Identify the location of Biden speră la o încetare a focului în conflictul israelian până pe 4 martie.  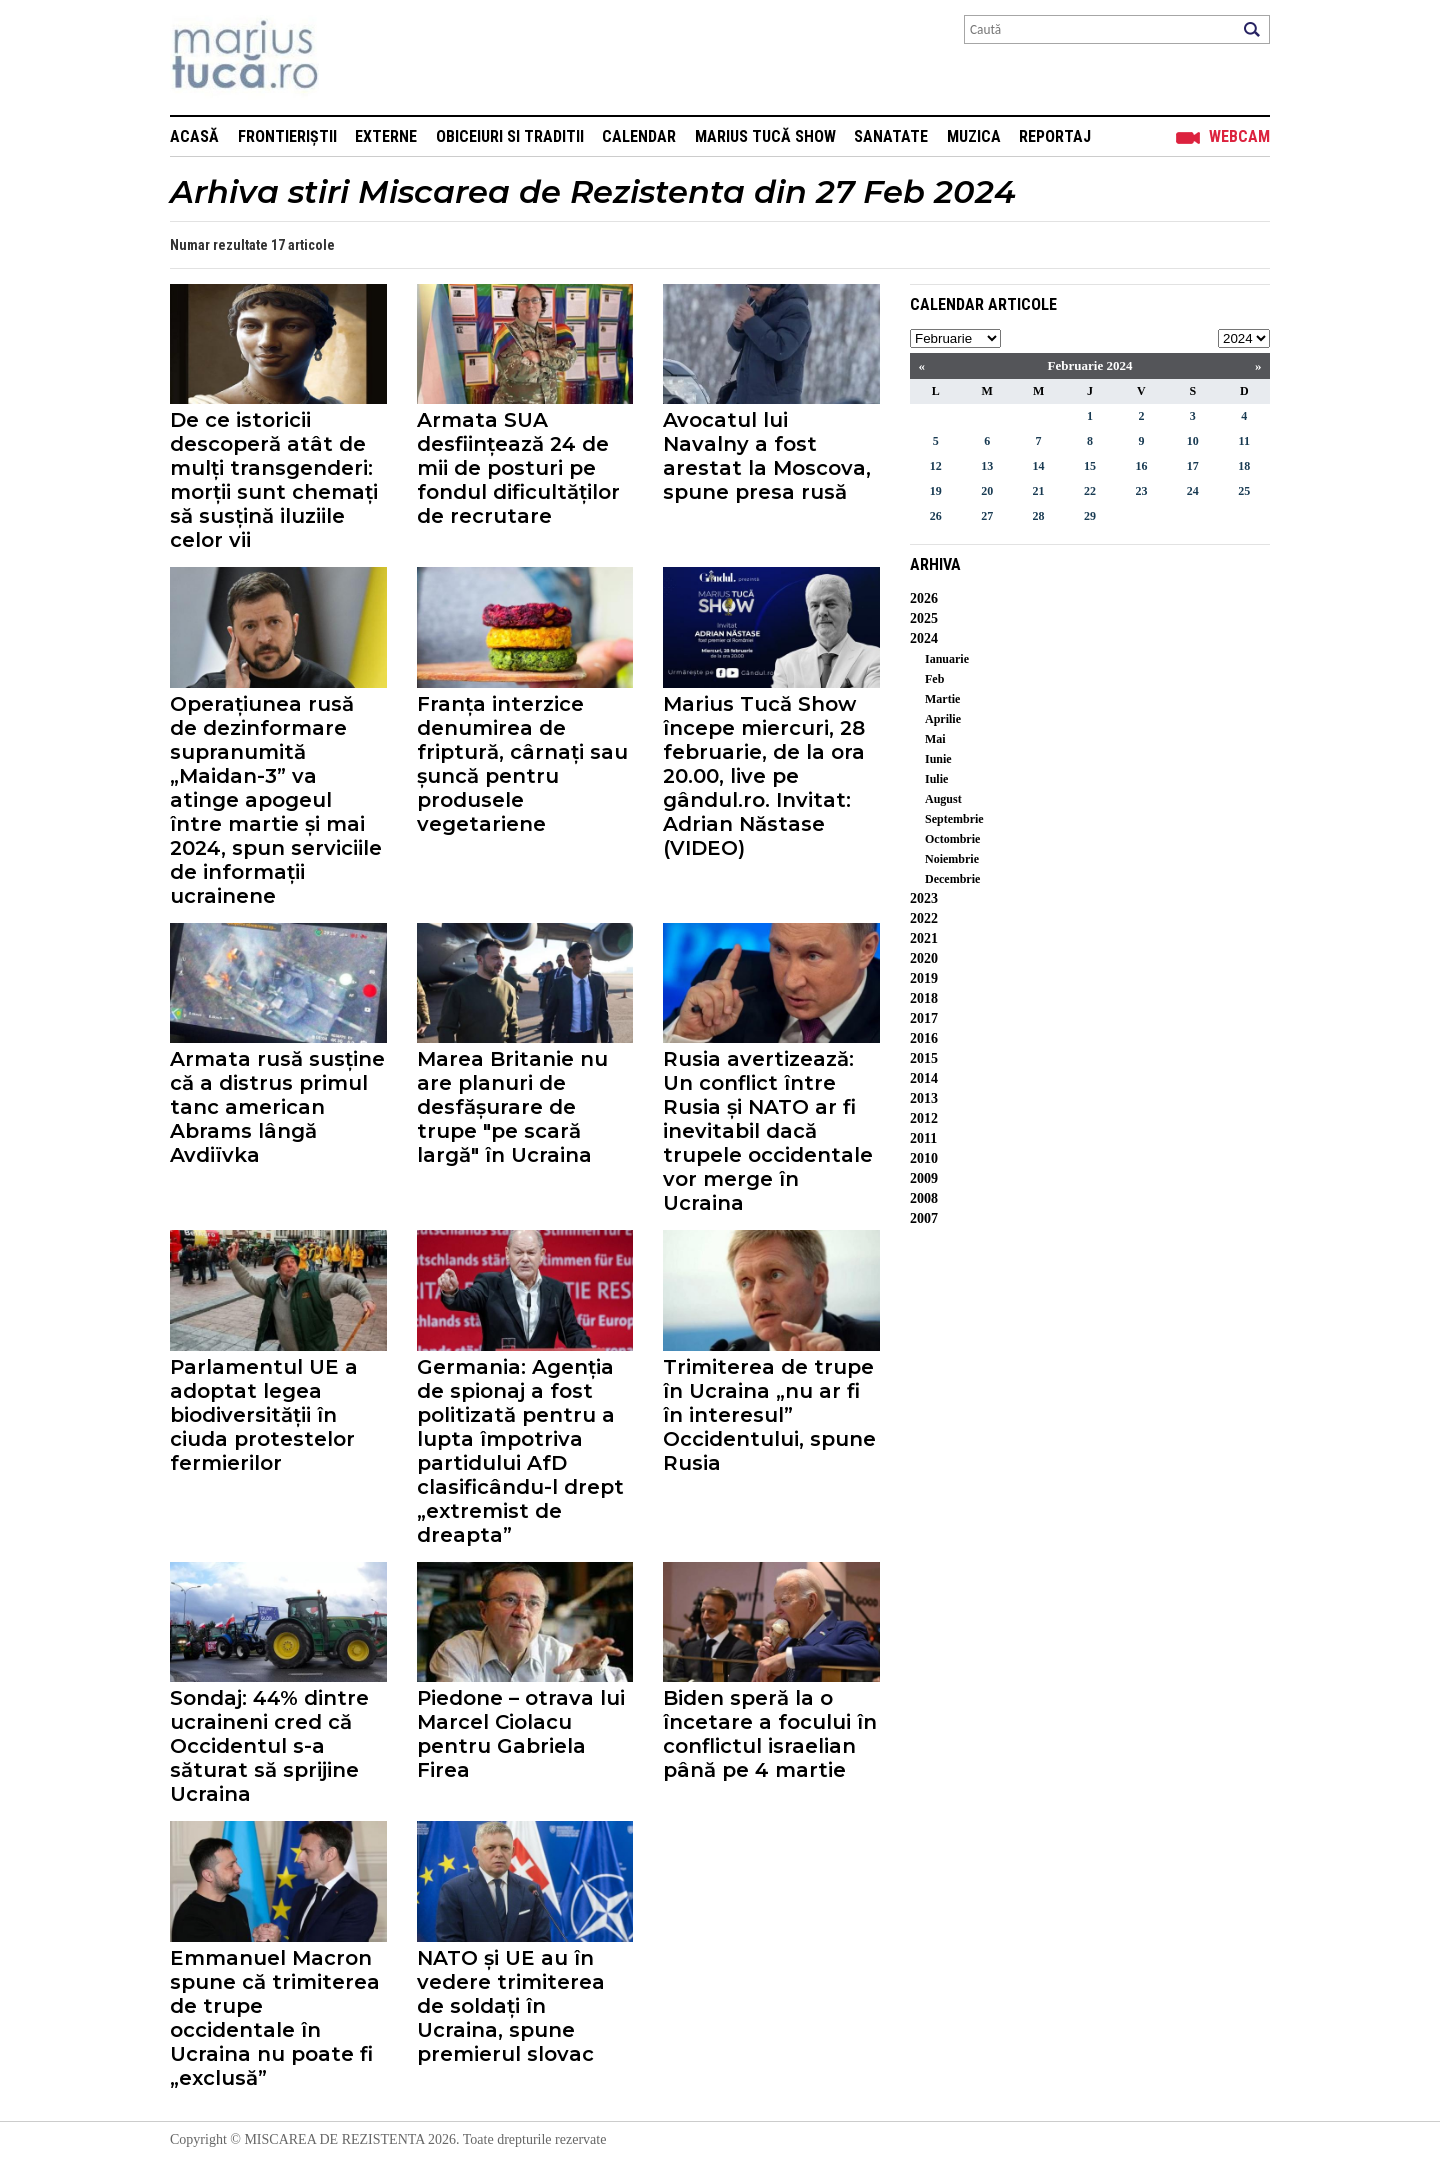
(770, 1734).